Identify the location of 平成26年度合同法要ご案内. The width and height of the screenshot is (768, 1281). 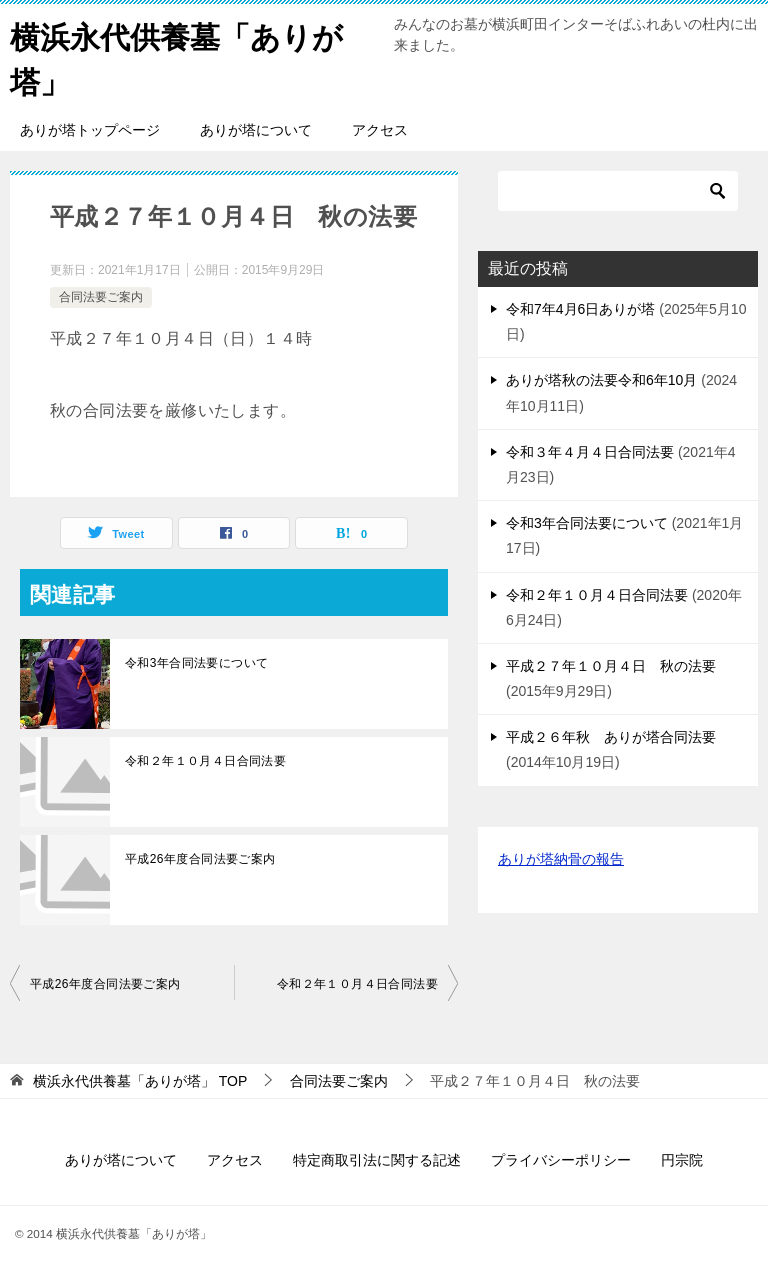
(200, 859).